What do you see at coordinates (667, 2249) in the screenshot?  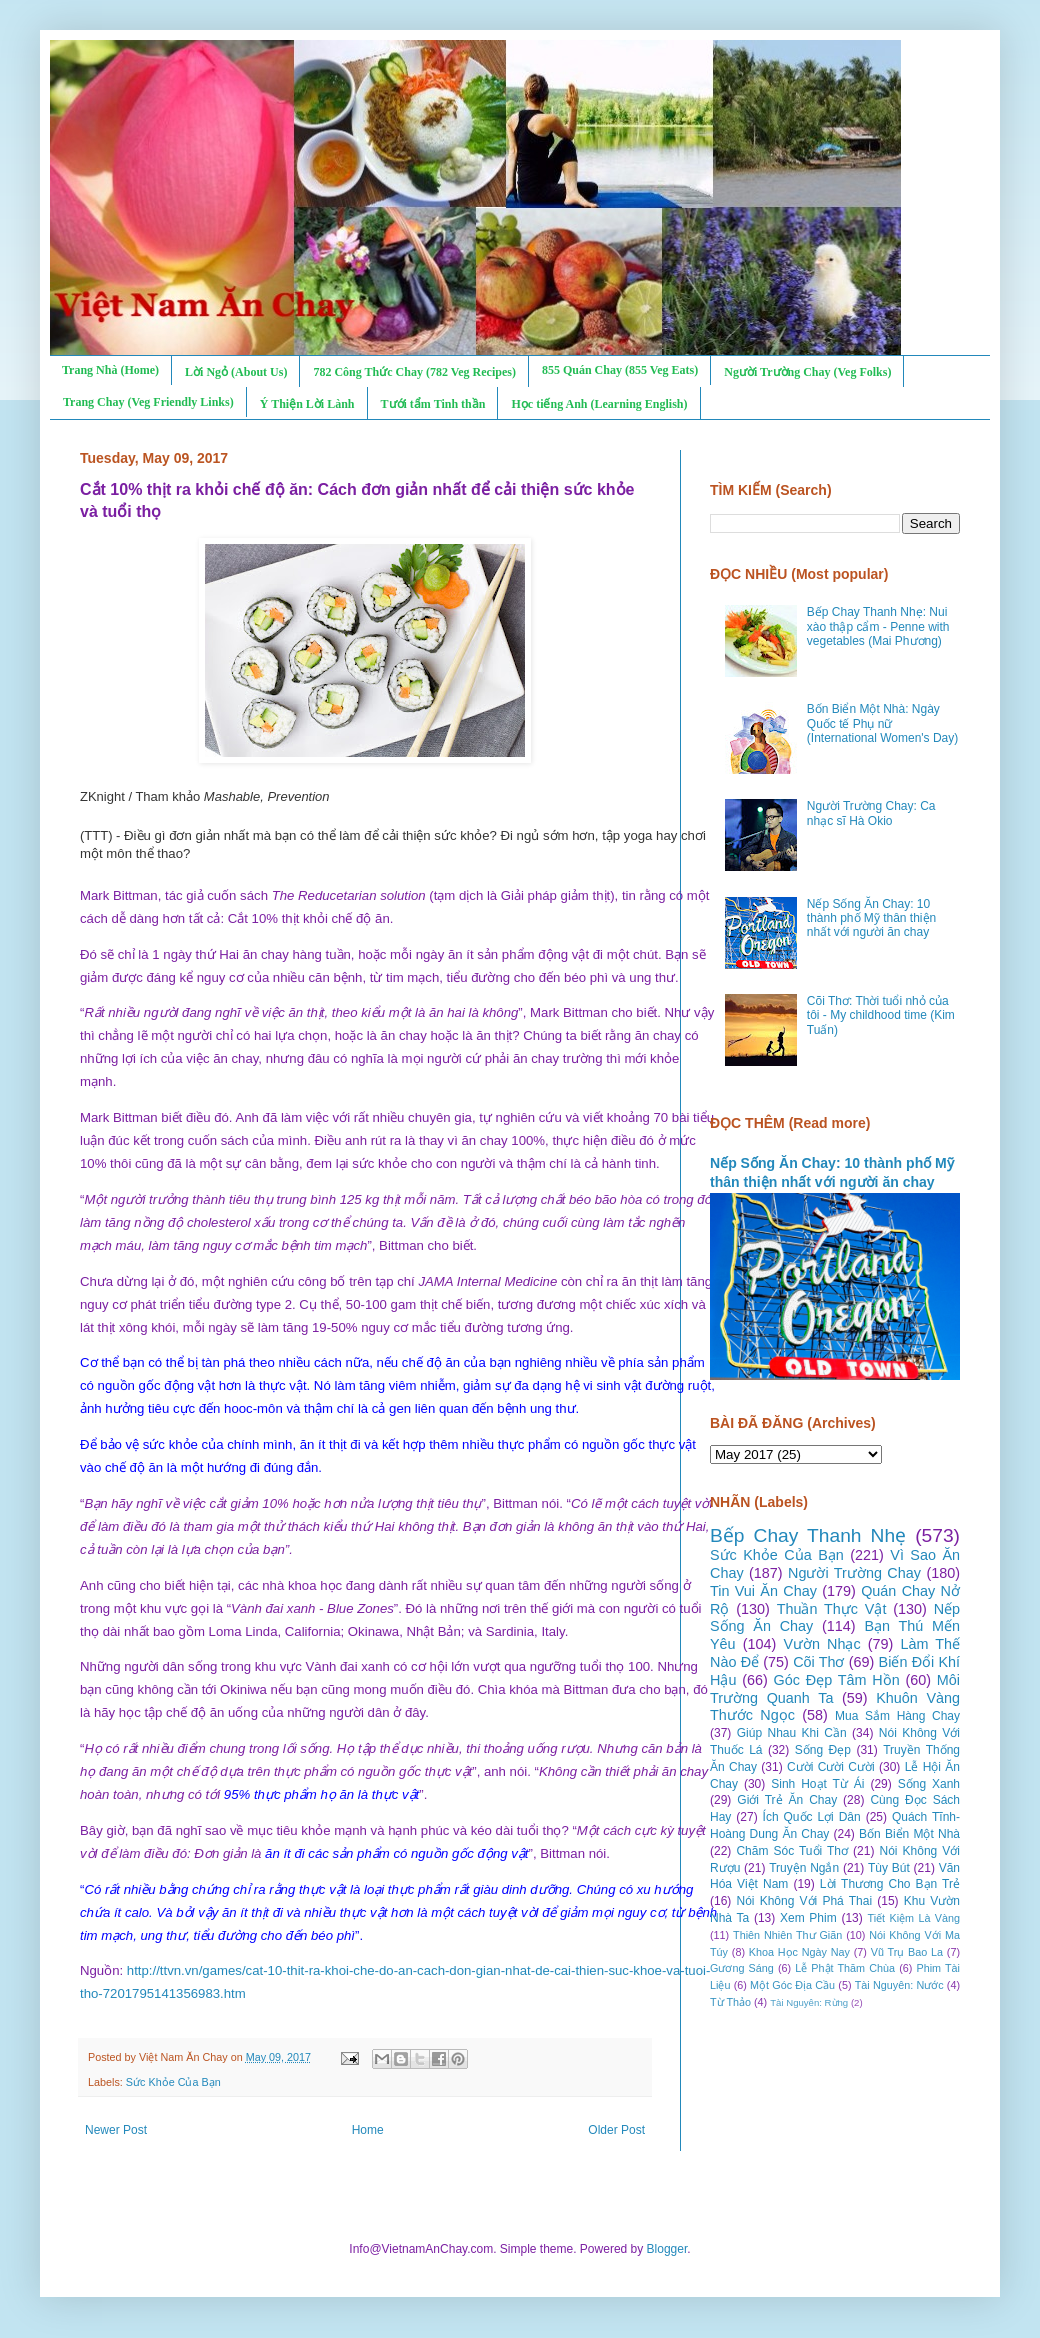 I see `Blogger` at bounding box center [667, 2249].